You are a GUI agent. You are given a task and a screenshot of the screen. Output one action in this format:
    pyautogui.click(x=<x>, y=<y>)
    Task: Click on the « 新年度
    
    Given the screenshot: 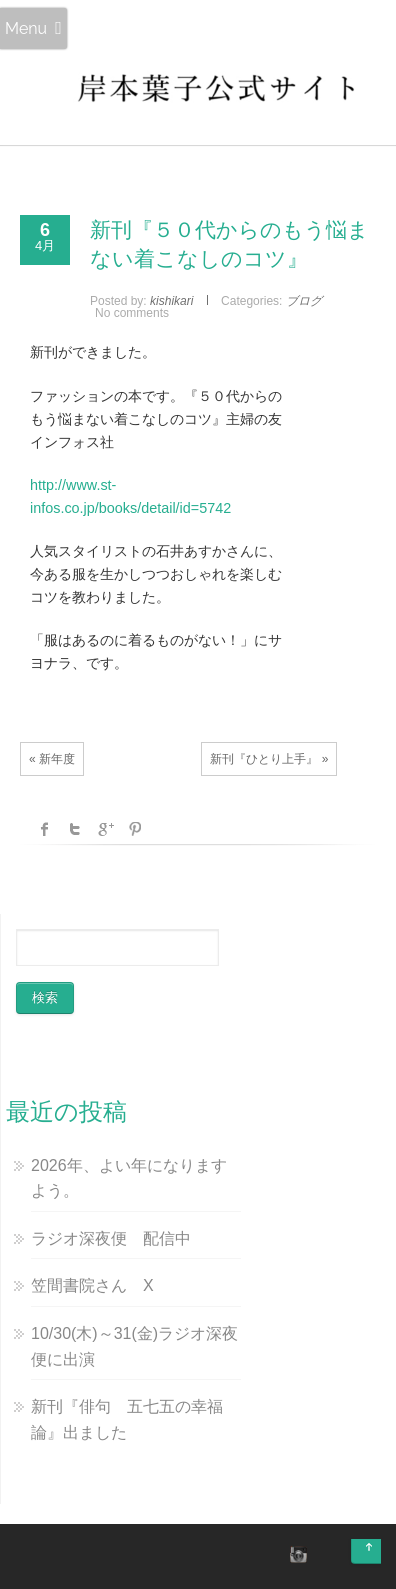 What is the action you would take?
    pyautogui.click(x=52, y=759)
    